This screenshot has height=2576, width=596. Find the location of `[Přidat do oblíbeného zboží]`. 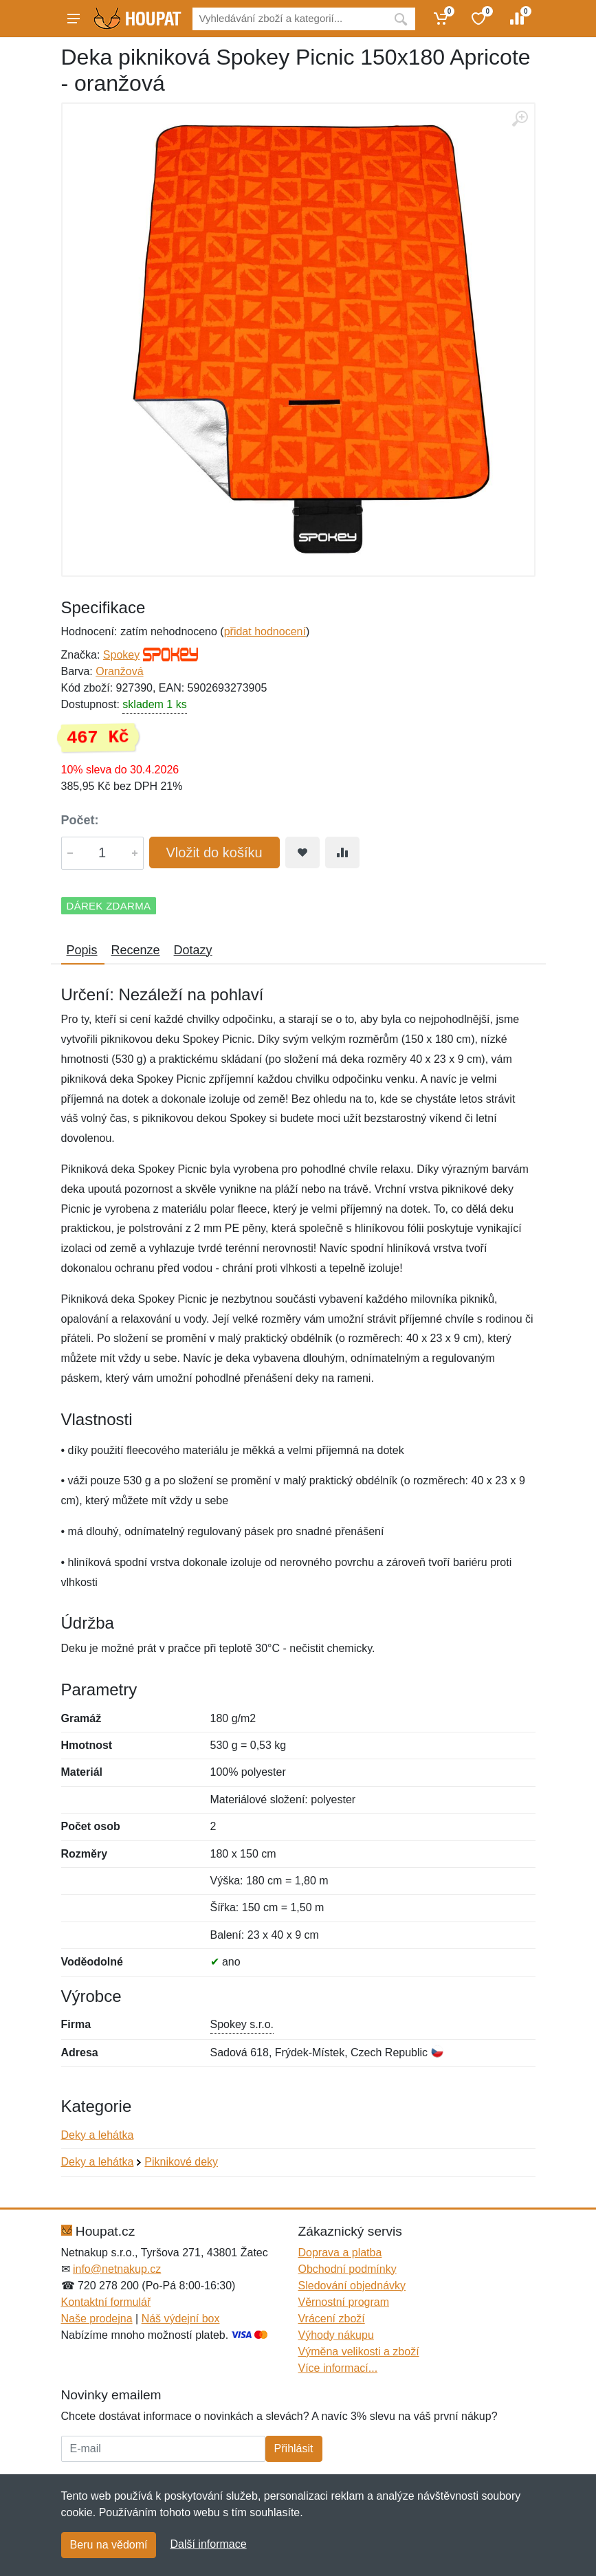

[Přidat do oblíbeného zboží] is located at coordinates (302, 852).